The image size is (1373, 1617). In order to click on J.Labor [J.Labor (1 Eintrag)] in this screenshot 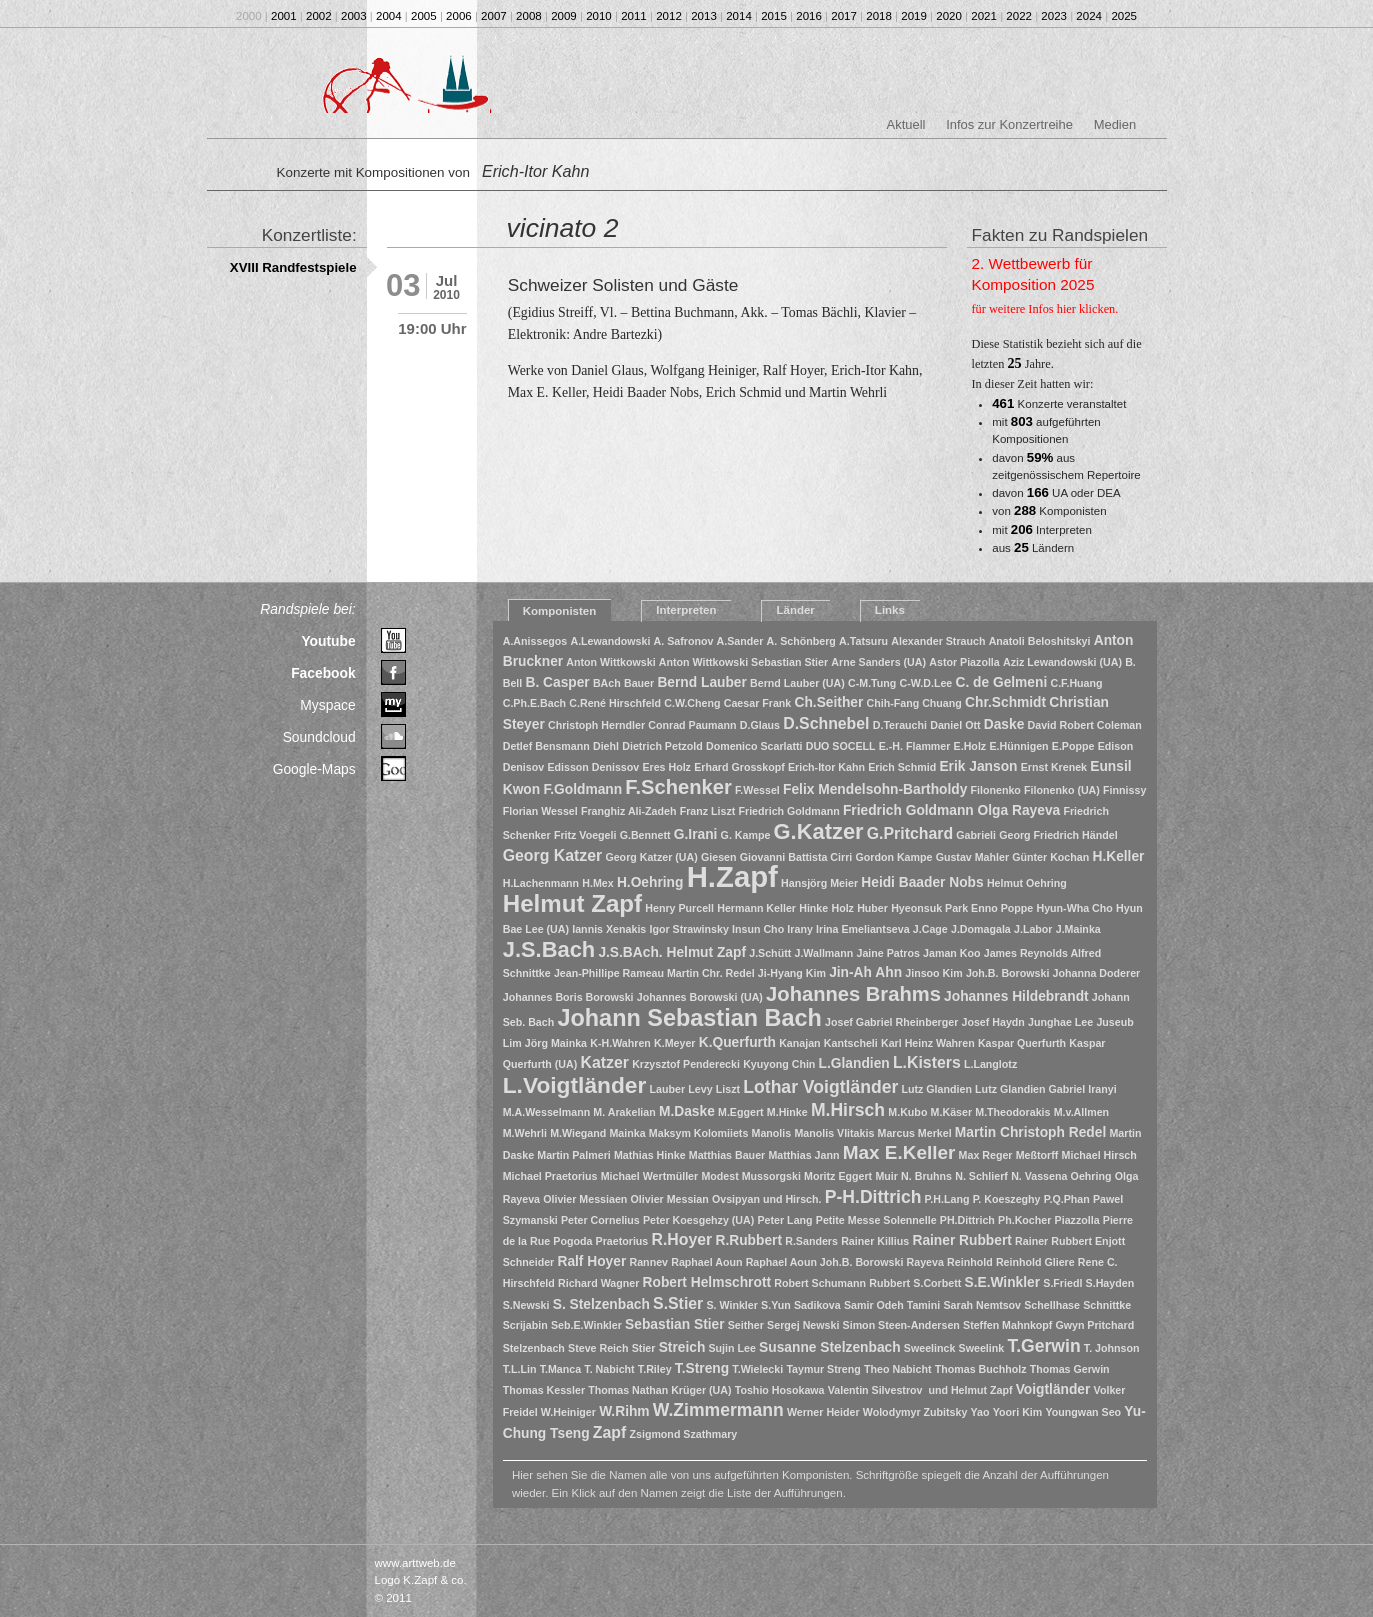, I will do `click(1033, 929)`.